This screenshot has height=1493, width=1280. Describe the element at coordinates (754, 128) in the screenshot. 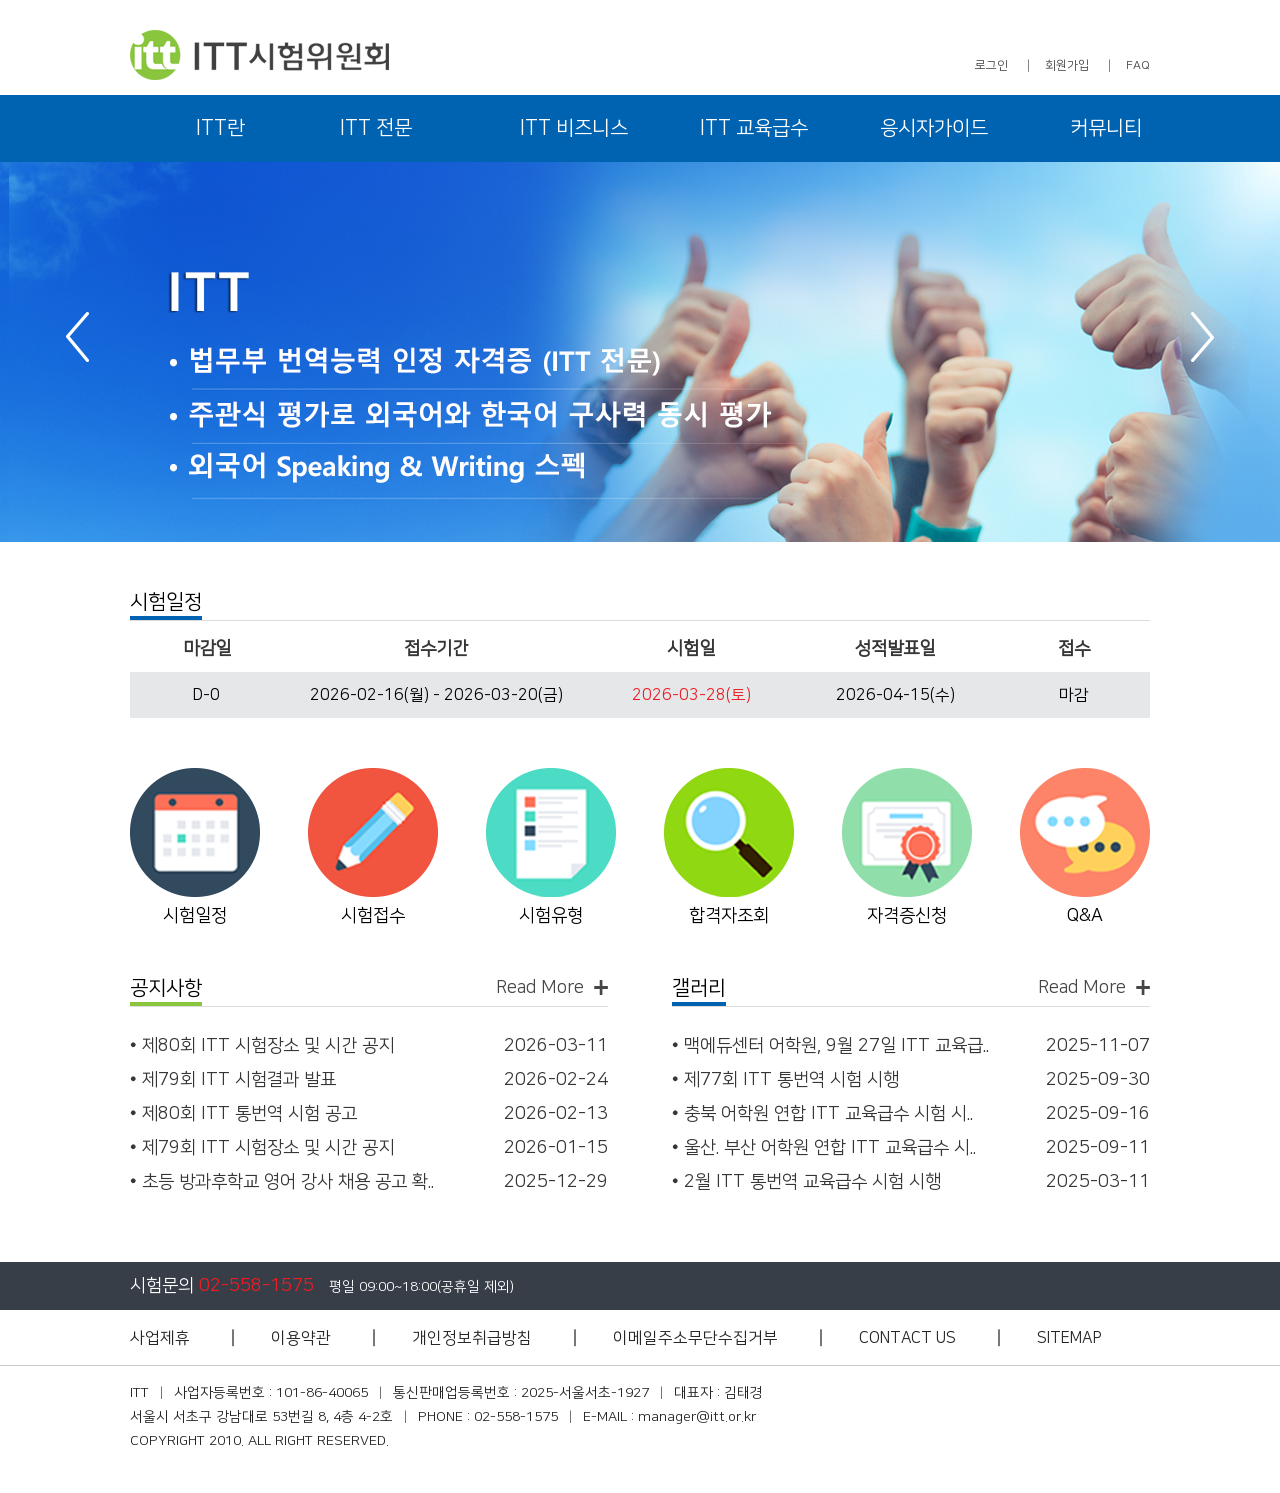

I see `ITT 교육급수` at that location.